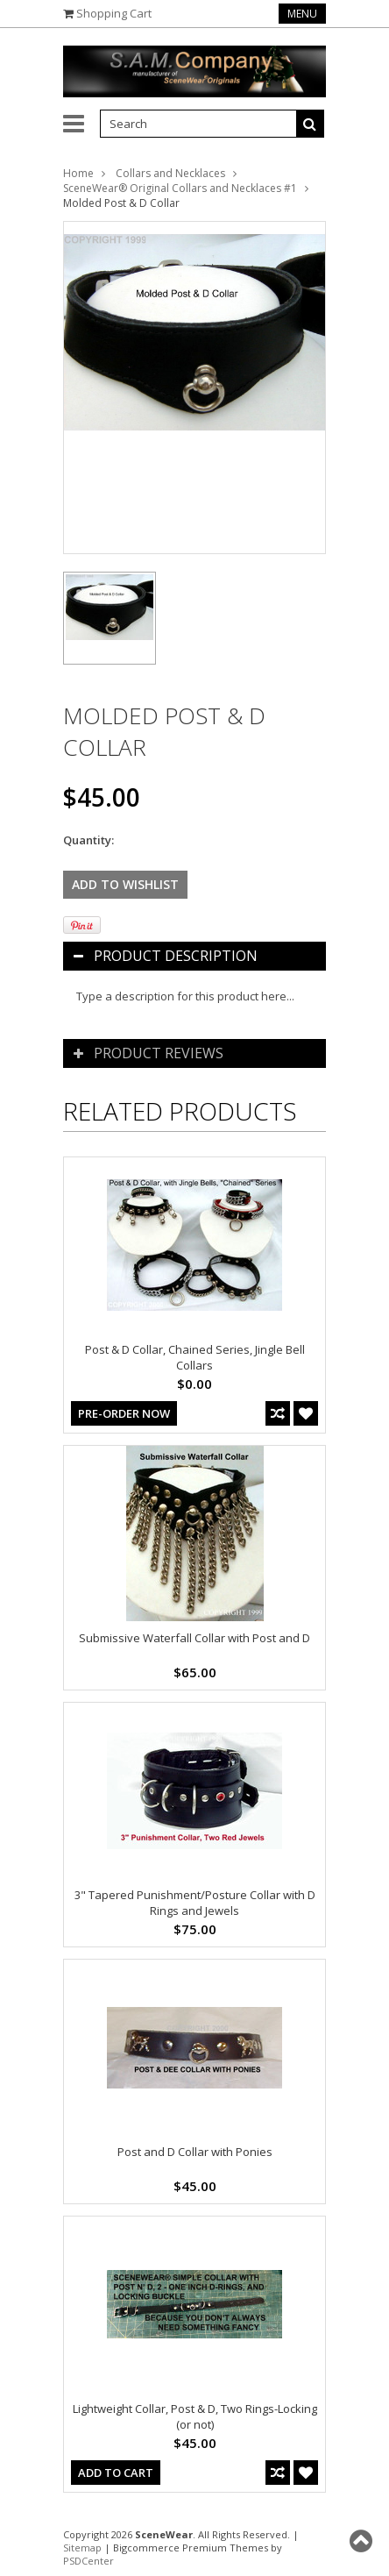 The height and width of the screenshot is (2576, 389). What do you see at coordinates (88, 2560) in the screenshot?
I see `PSDCenter` at bounding box center [88, 2560].